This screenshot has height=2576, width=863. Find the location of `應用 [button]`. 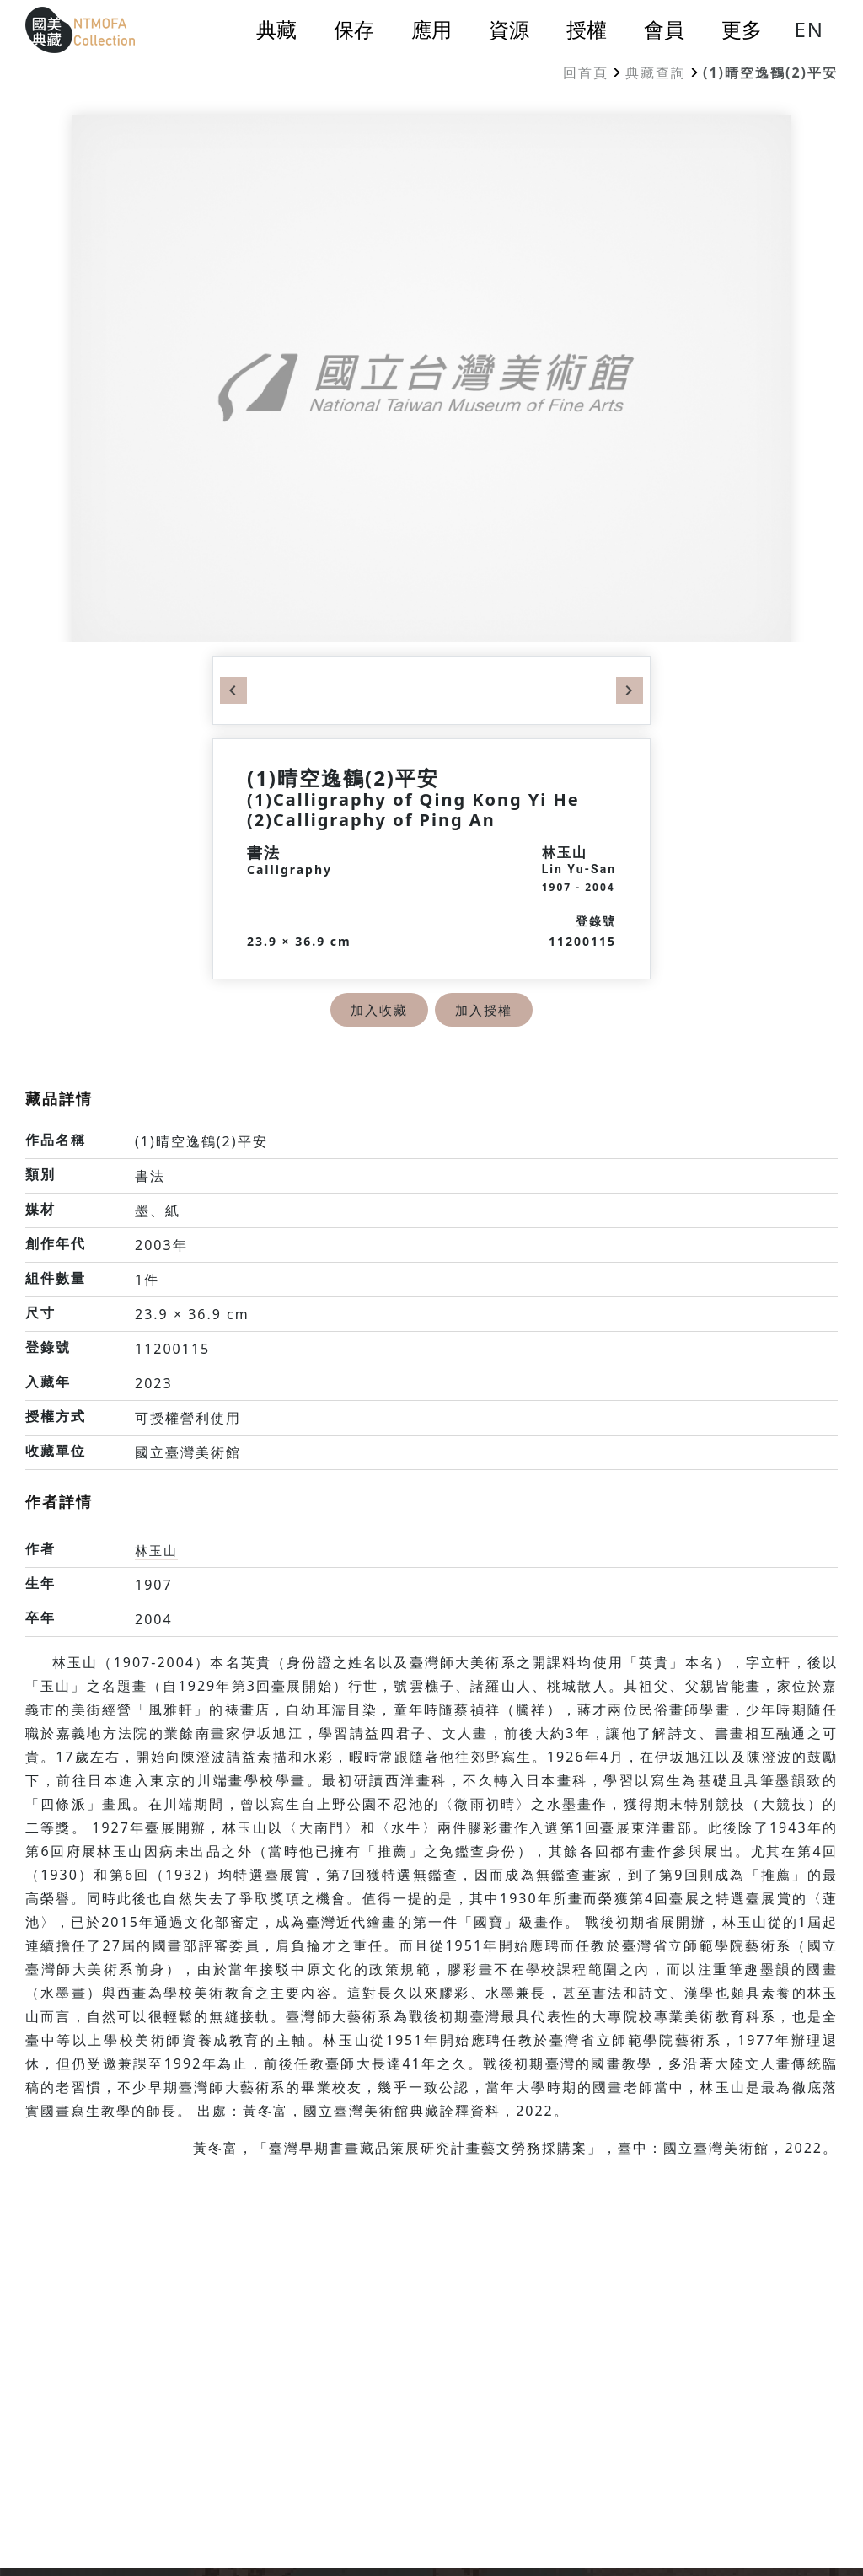

應用 [button] is located at coordinates (431, 29).